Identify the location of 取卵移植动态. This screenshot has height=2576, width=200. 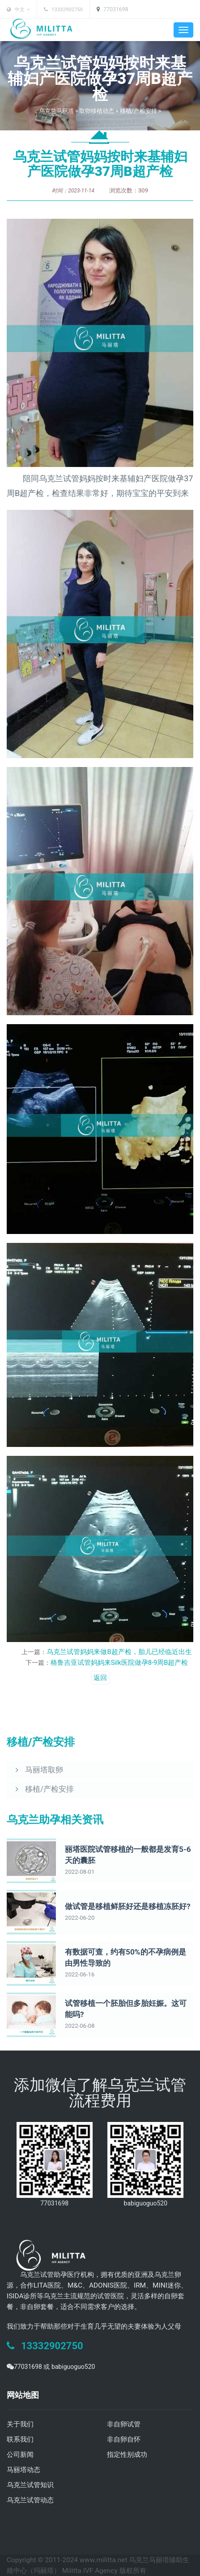
(96, 111).